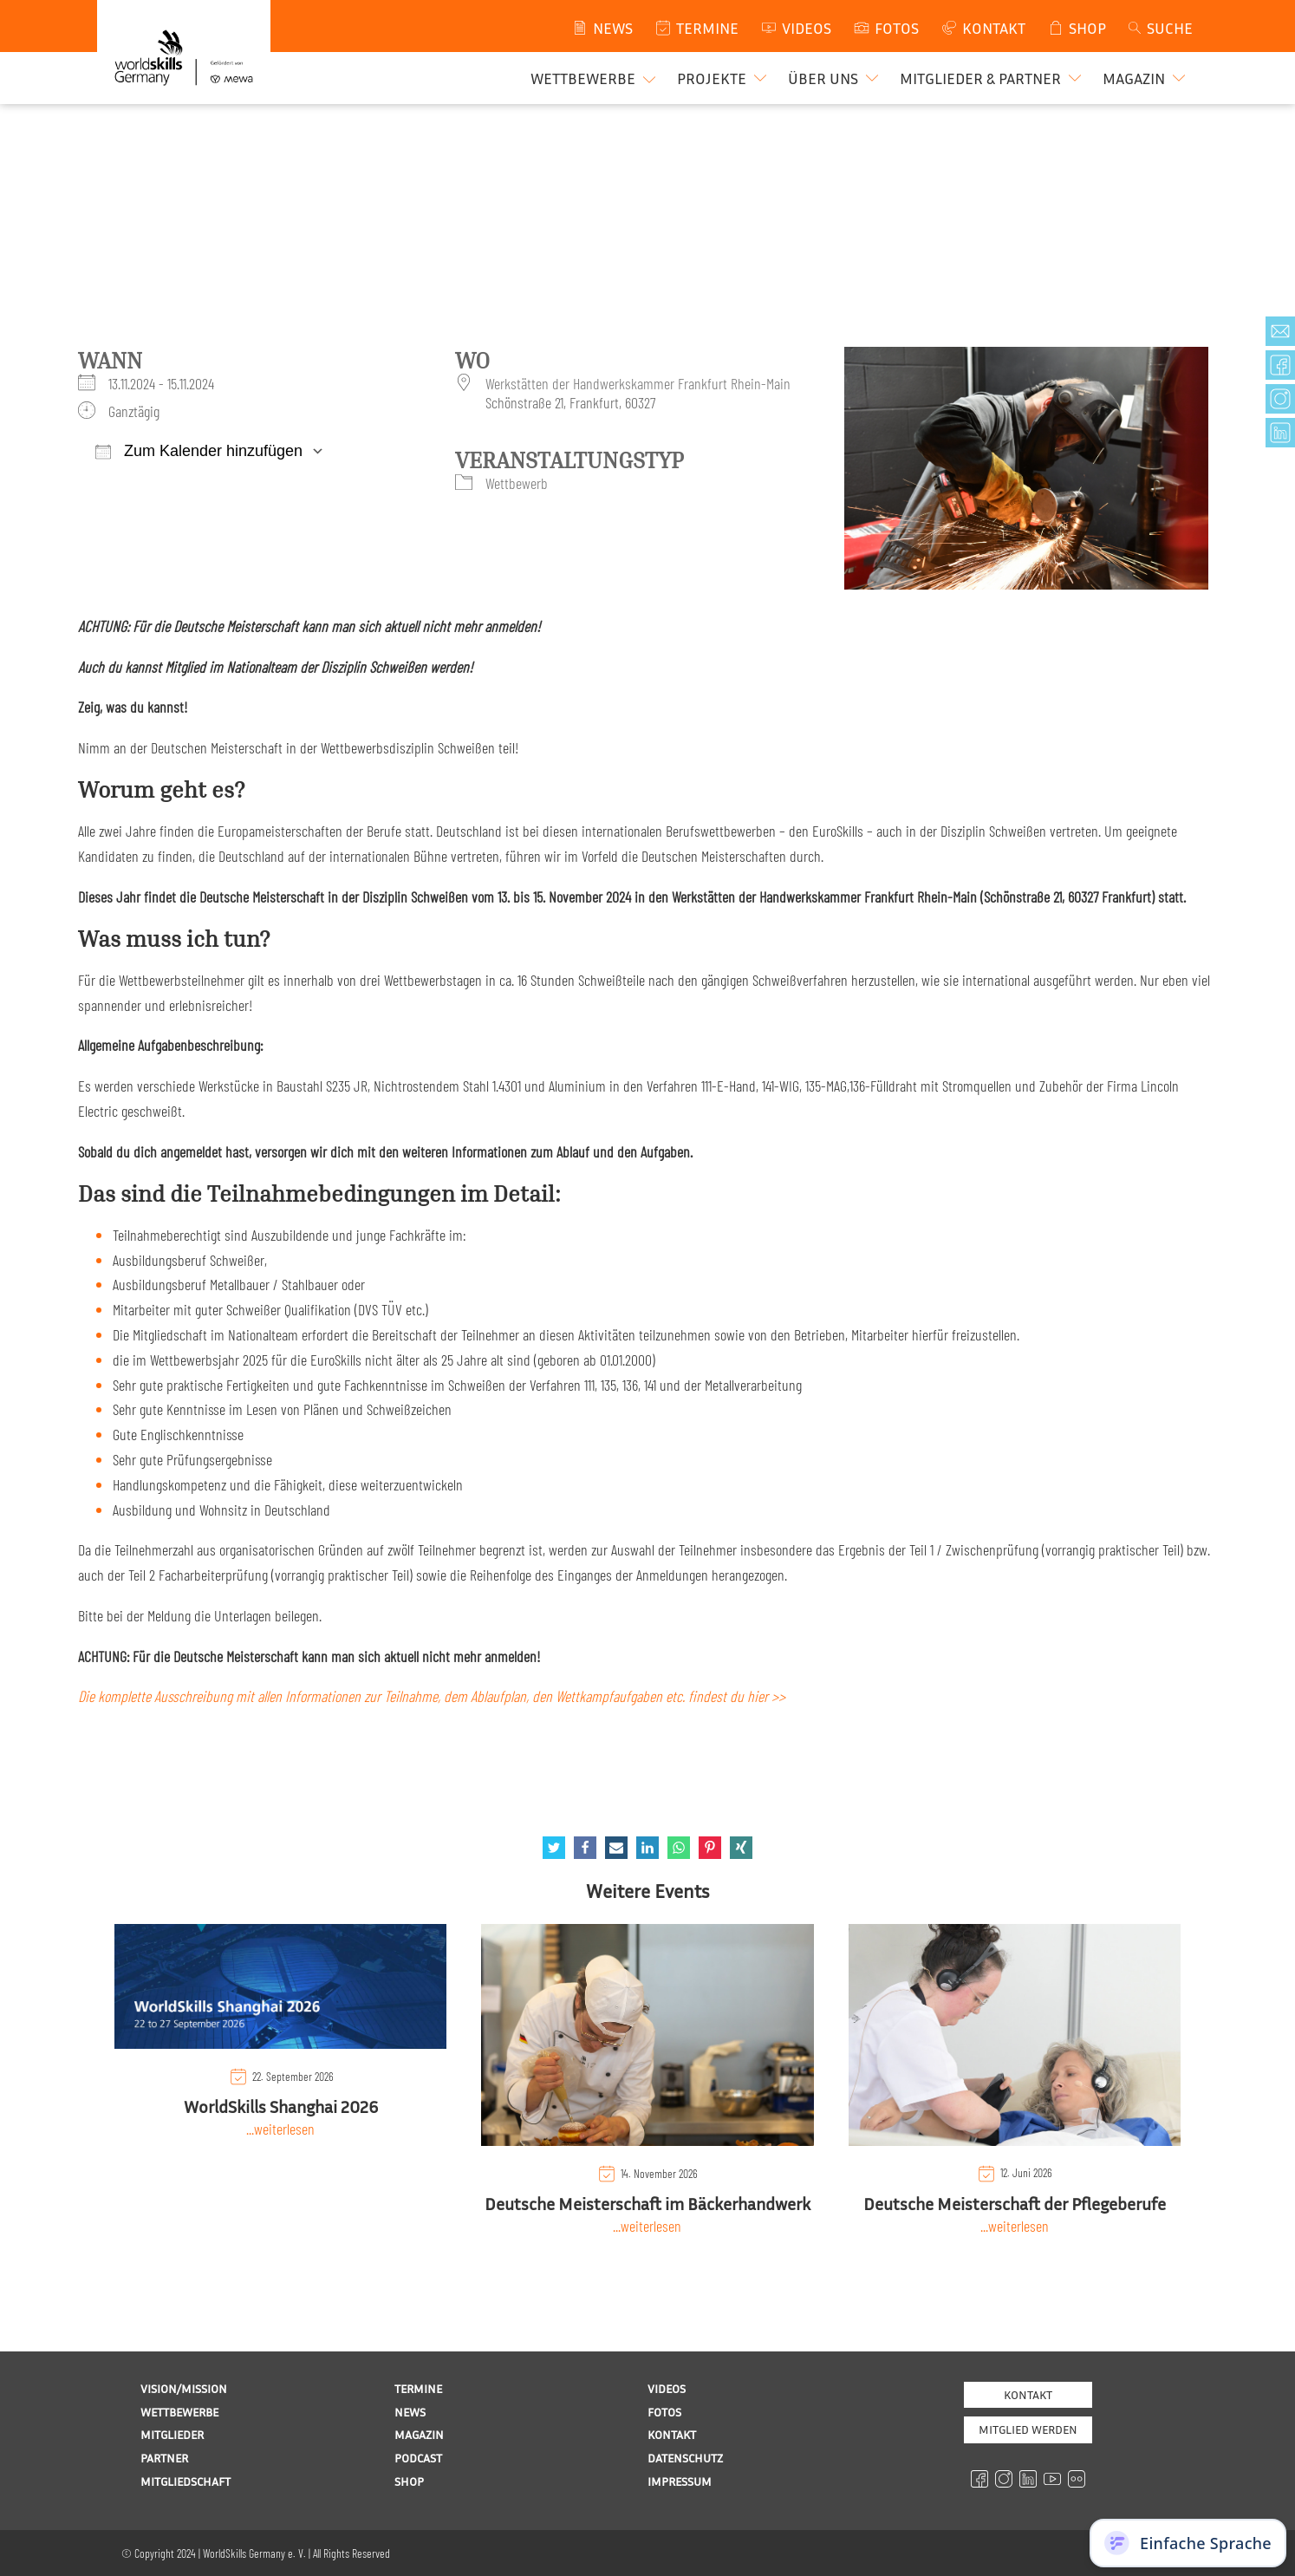 The image size is (1295, 2576). Describe the element at coordinates (723, 78) in the screenshot. I see `[button]` at that location.